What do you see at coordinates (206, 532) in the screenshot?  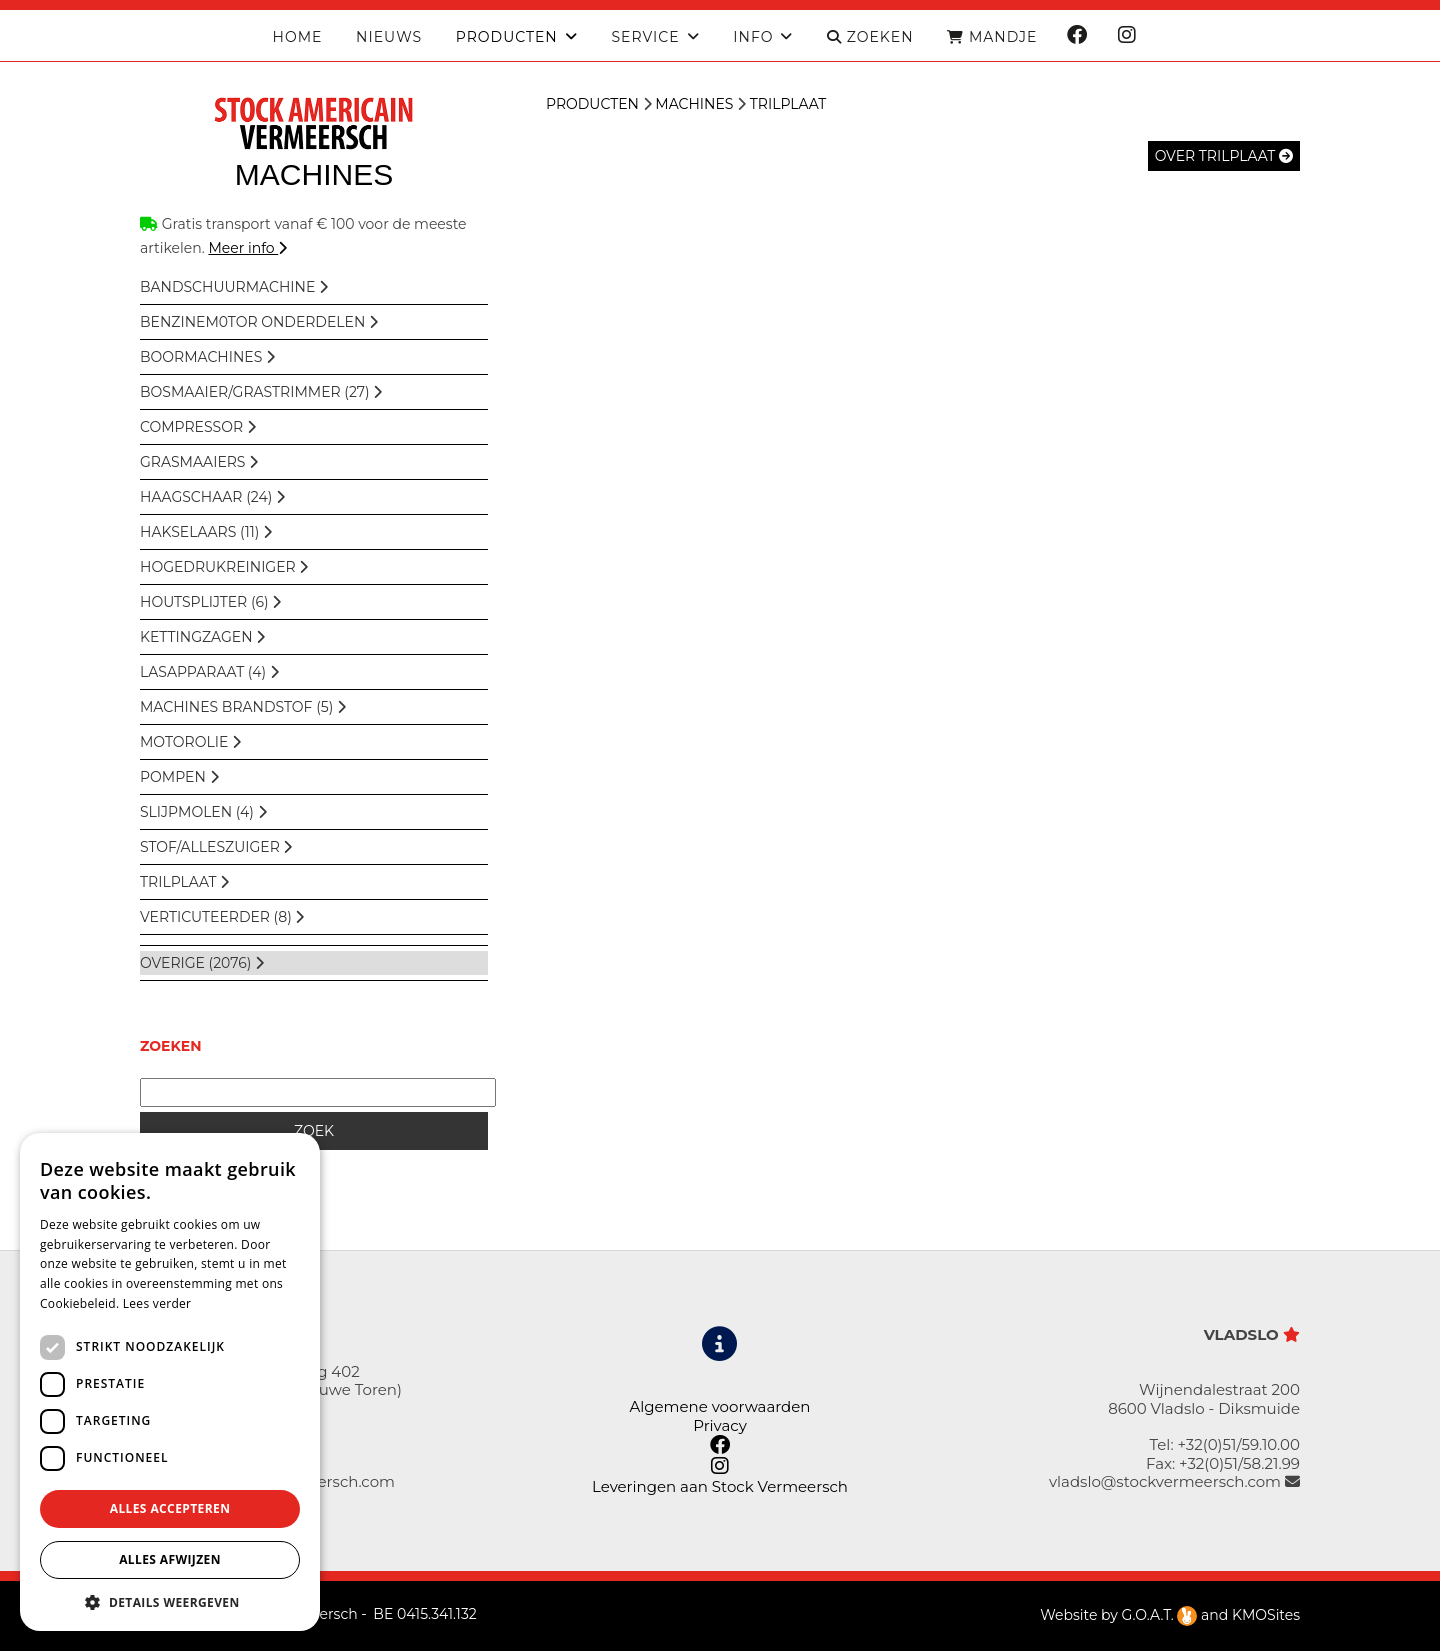 I see `Hakselaars (11)` at bounding box center [206, 532].